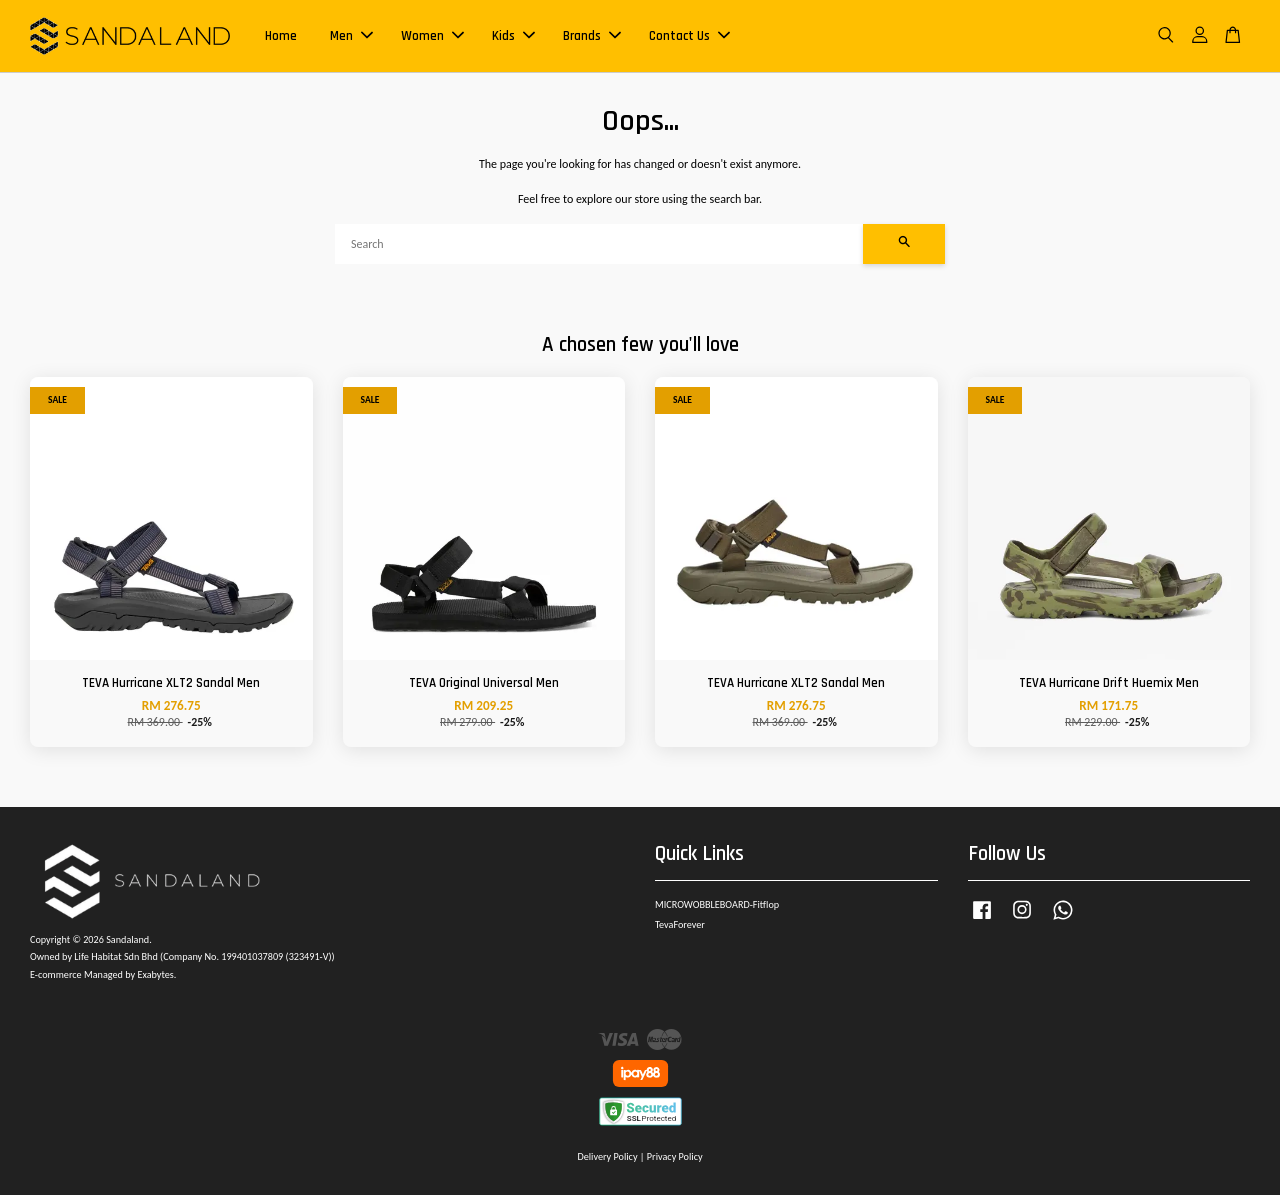 This screenshot has height=1196, width=1280. What do you see at coordinates (607, 1157) in the screenshot?
I see `Delivery Policy` at bounding box center [607, 1157].